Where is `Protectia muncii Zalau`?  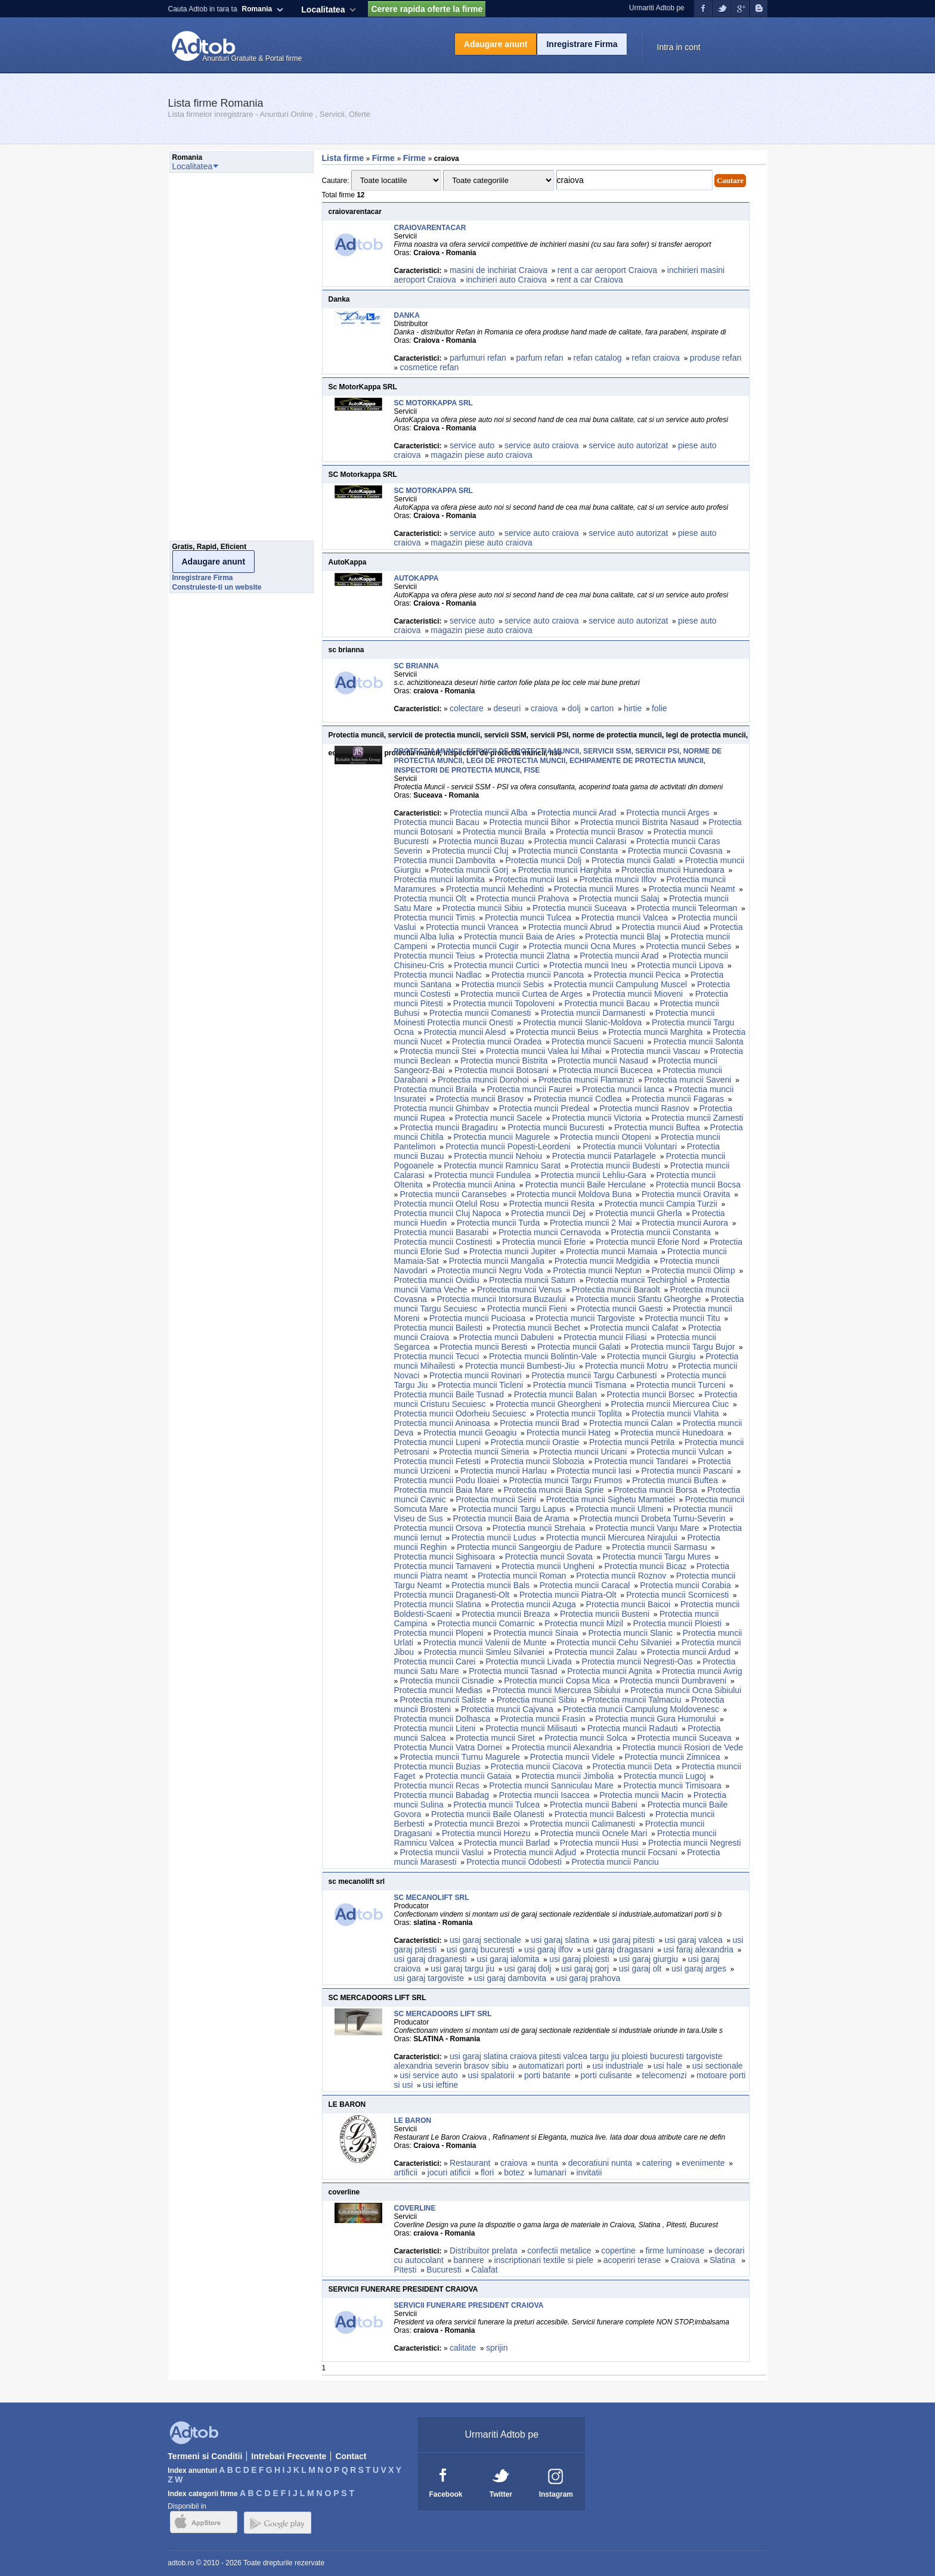
Protectia muncii Zalau is located at coordinates (596, 1652).